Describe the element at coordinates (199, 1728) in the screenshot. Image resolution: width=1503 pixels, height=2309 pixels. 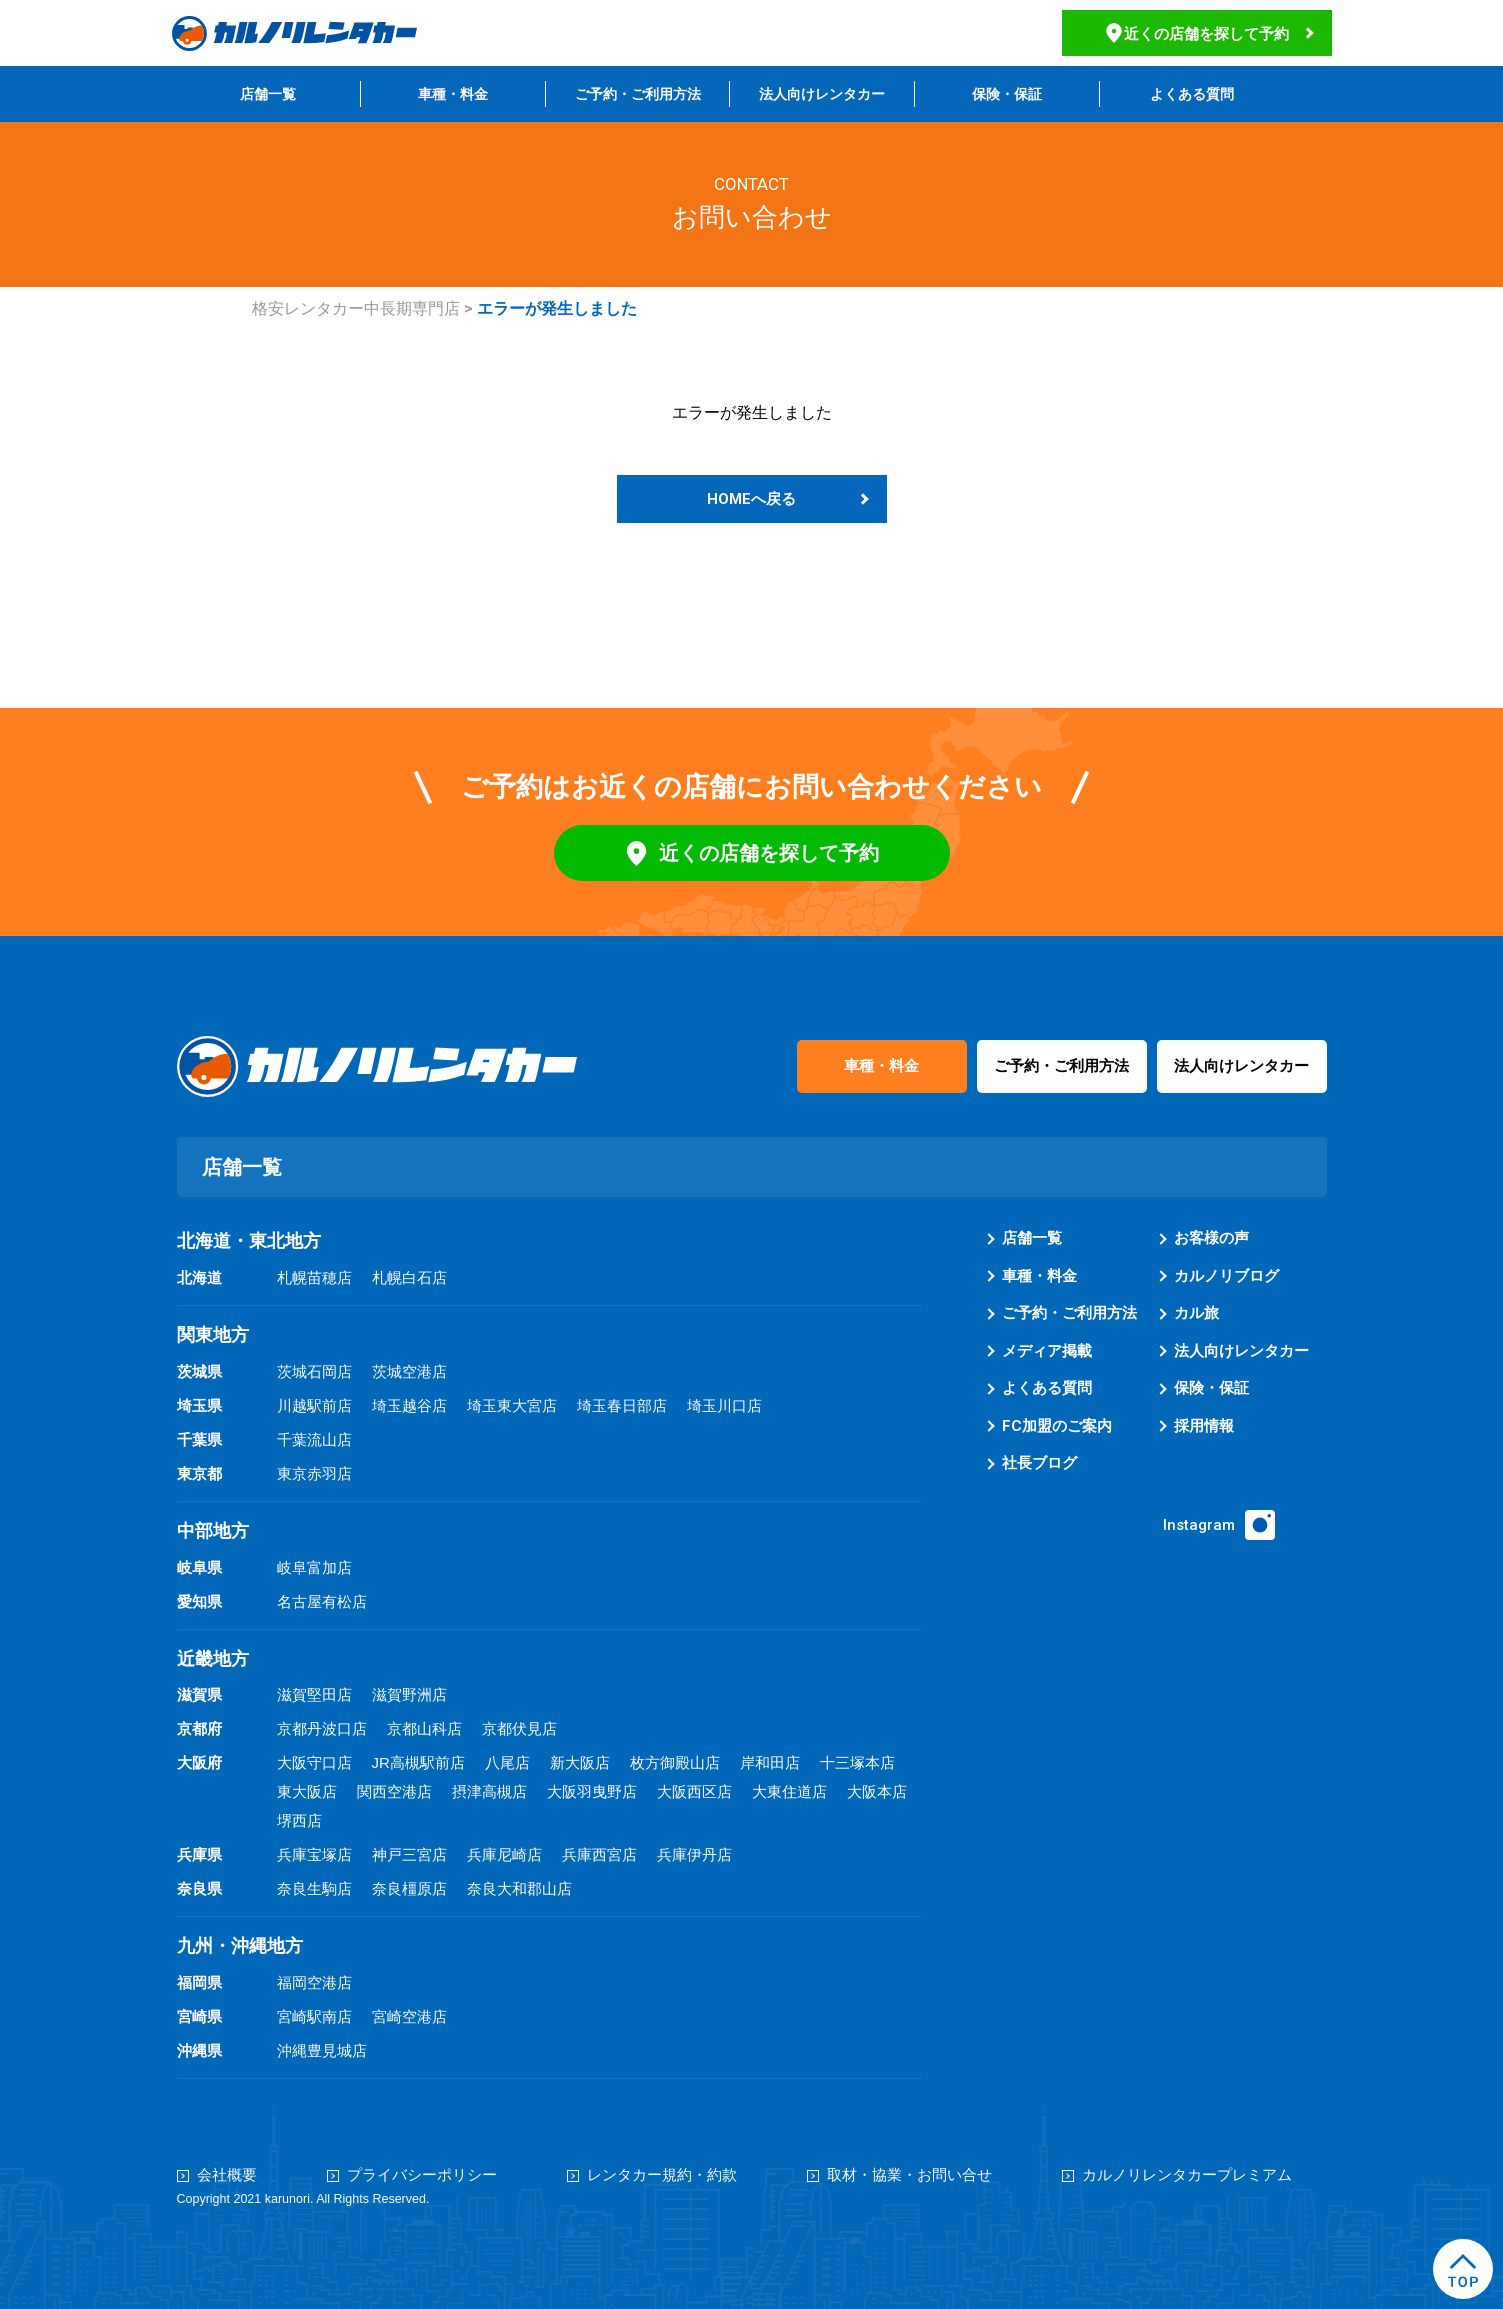
I see `京都府` at that location.